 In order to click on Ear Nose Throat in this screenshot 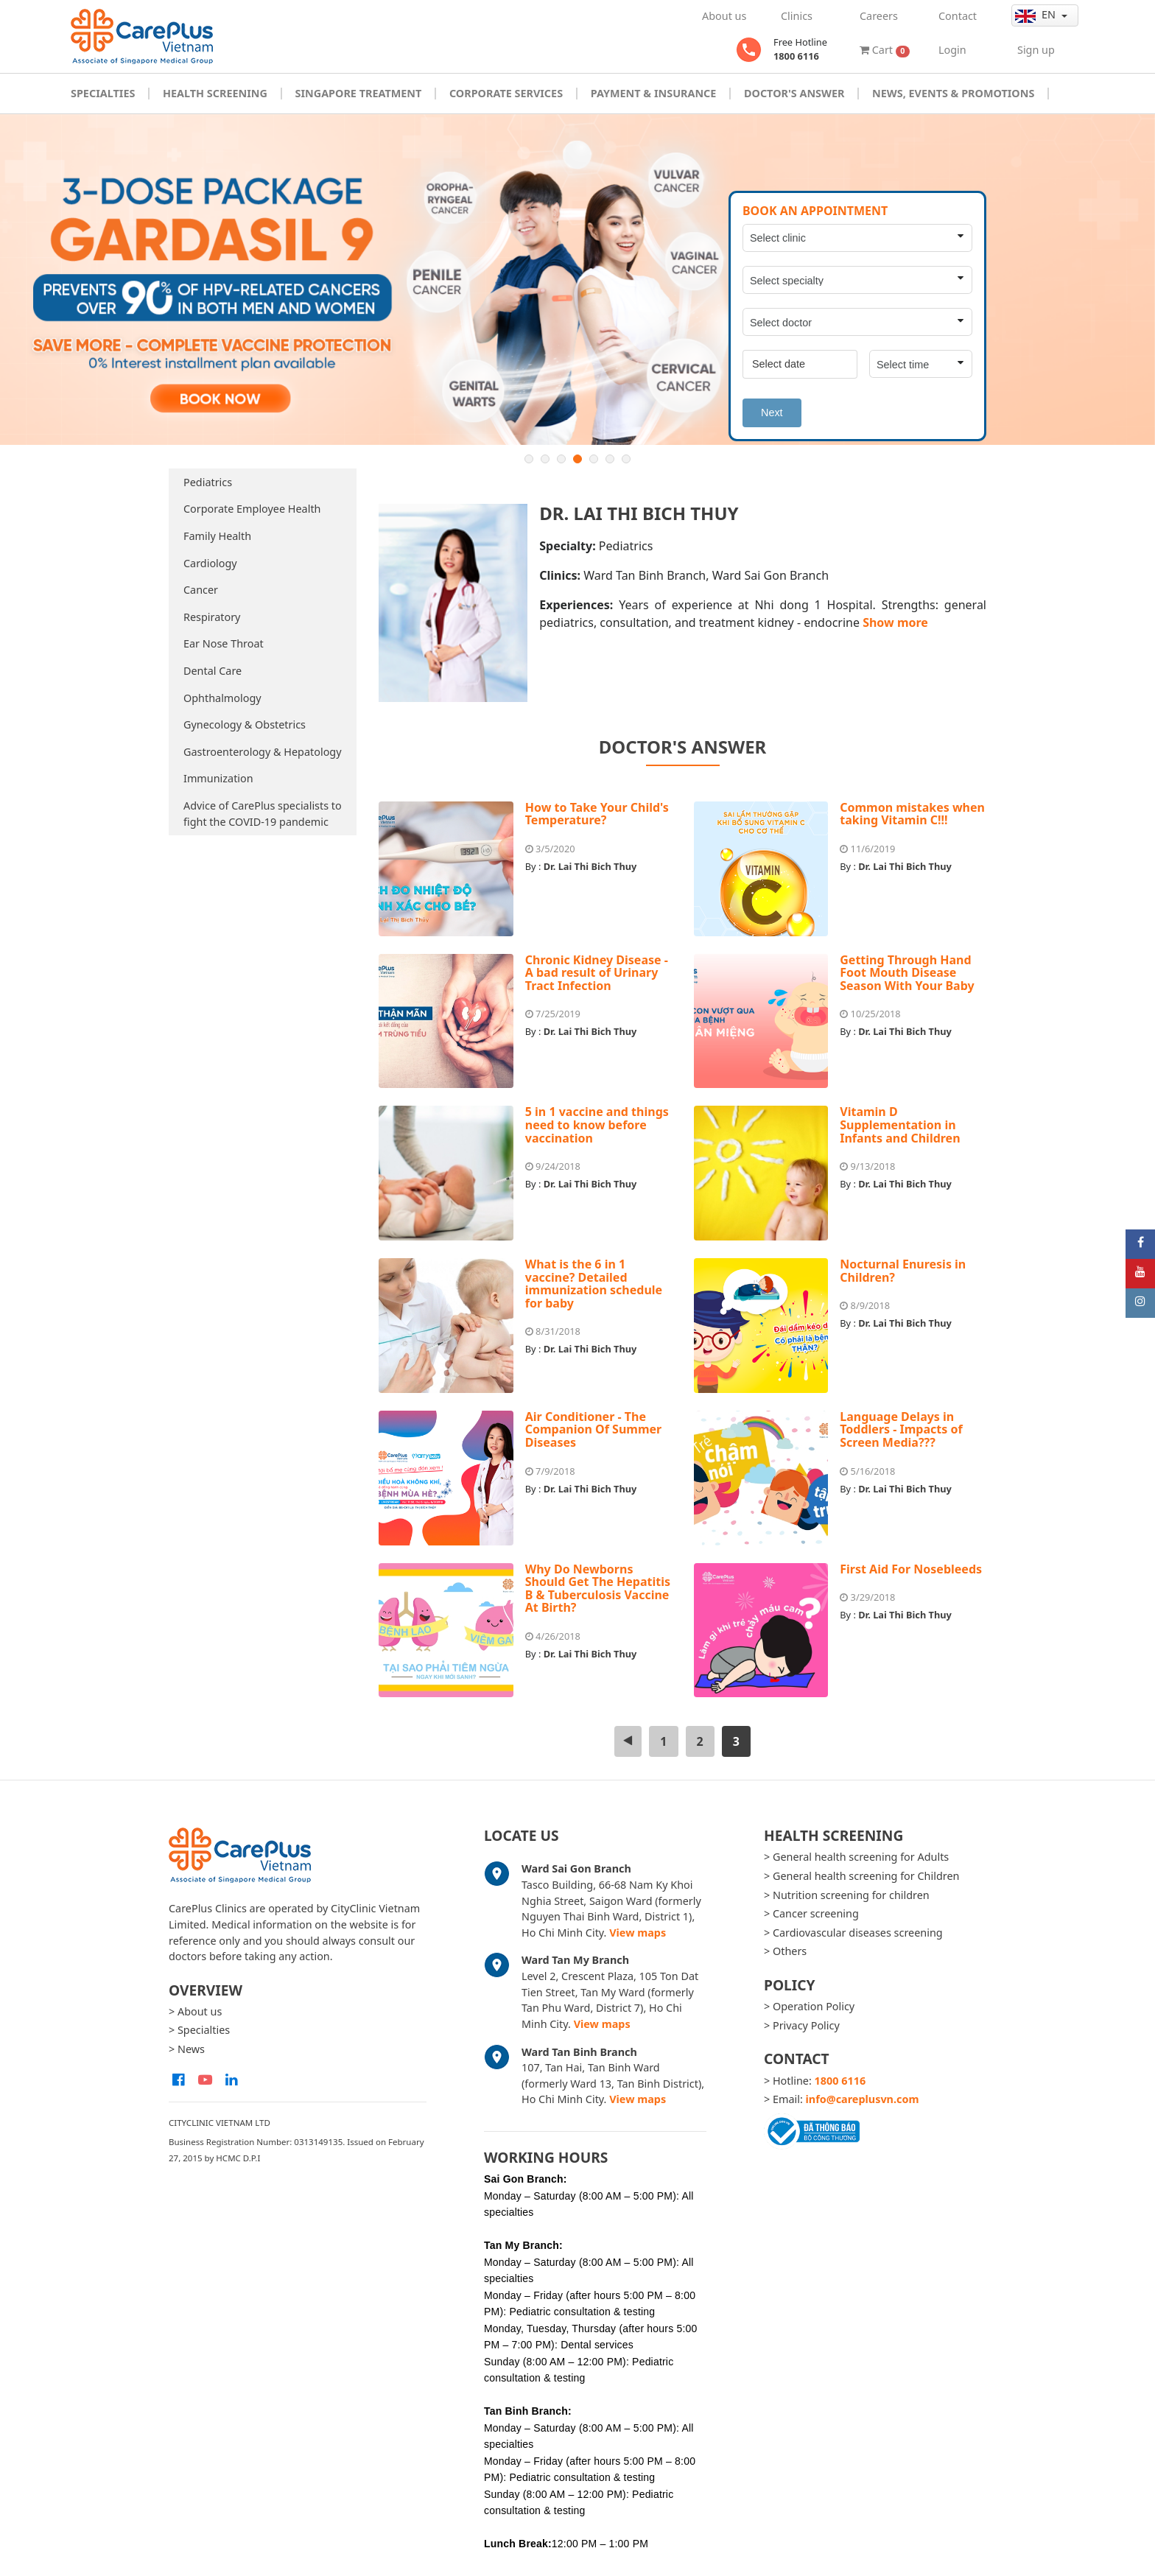, I will do `click(223, 643)`.